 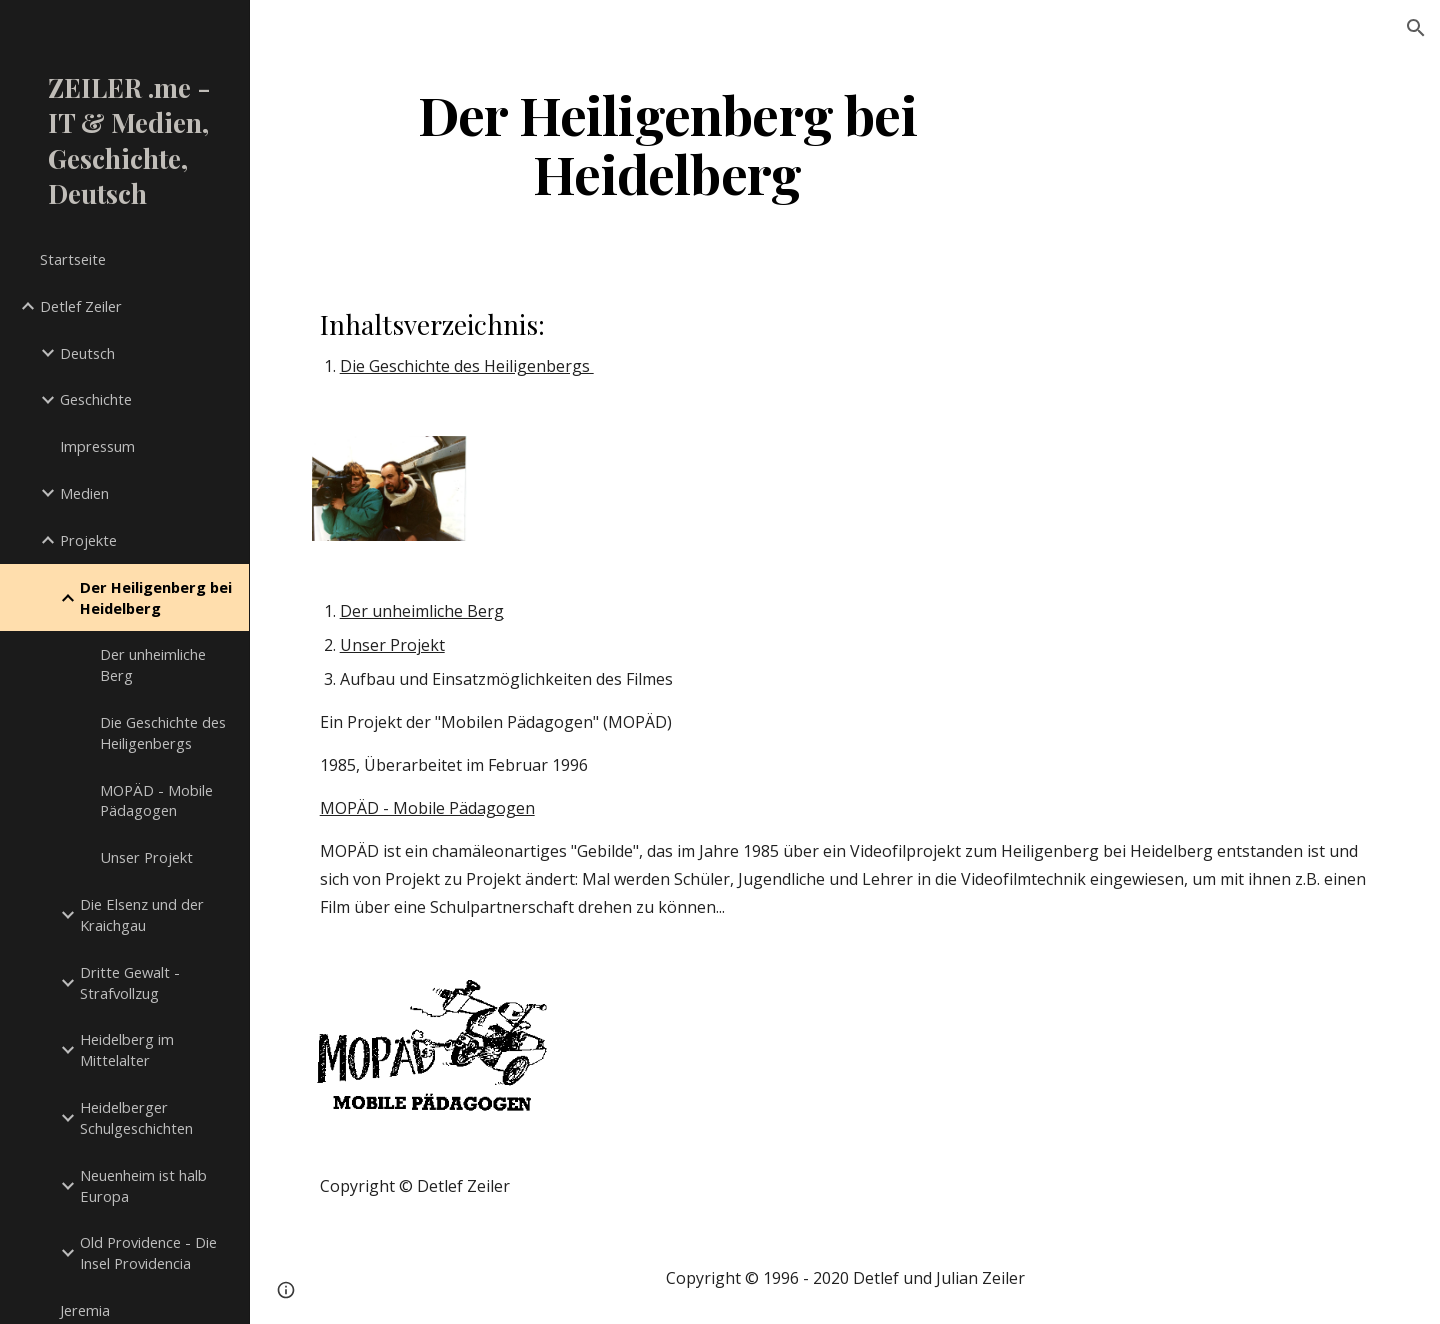 What do you see at coordinates (392, 645) in the screenshot?
I see `Unser Projekt` at bounding box center [392, 645].